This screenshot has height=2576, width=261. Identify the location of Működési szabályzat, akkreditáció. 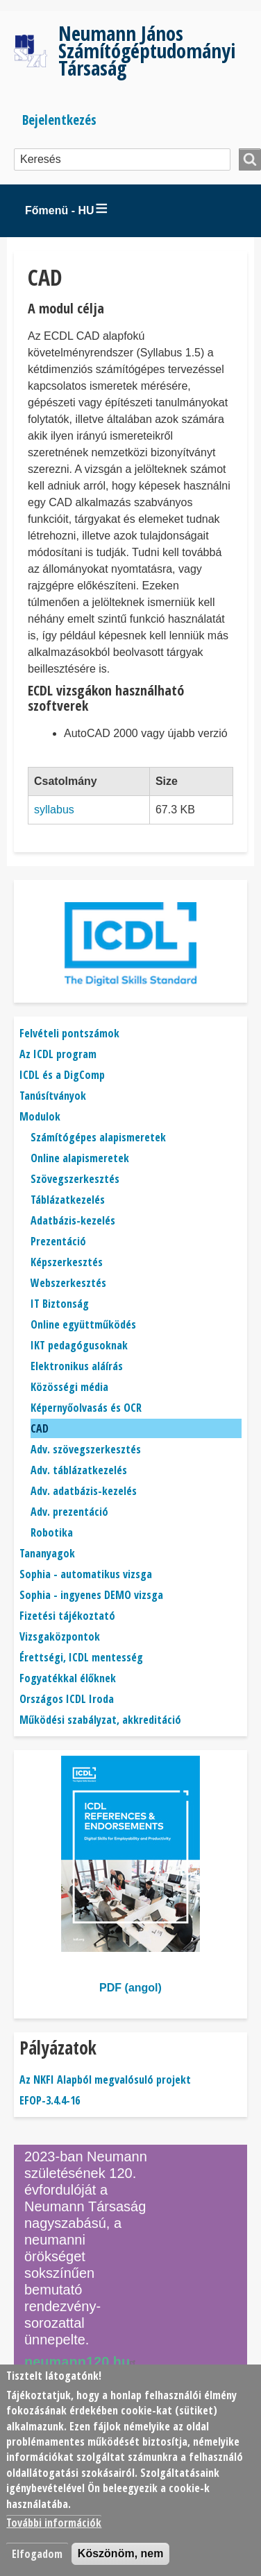
(100, 1719).